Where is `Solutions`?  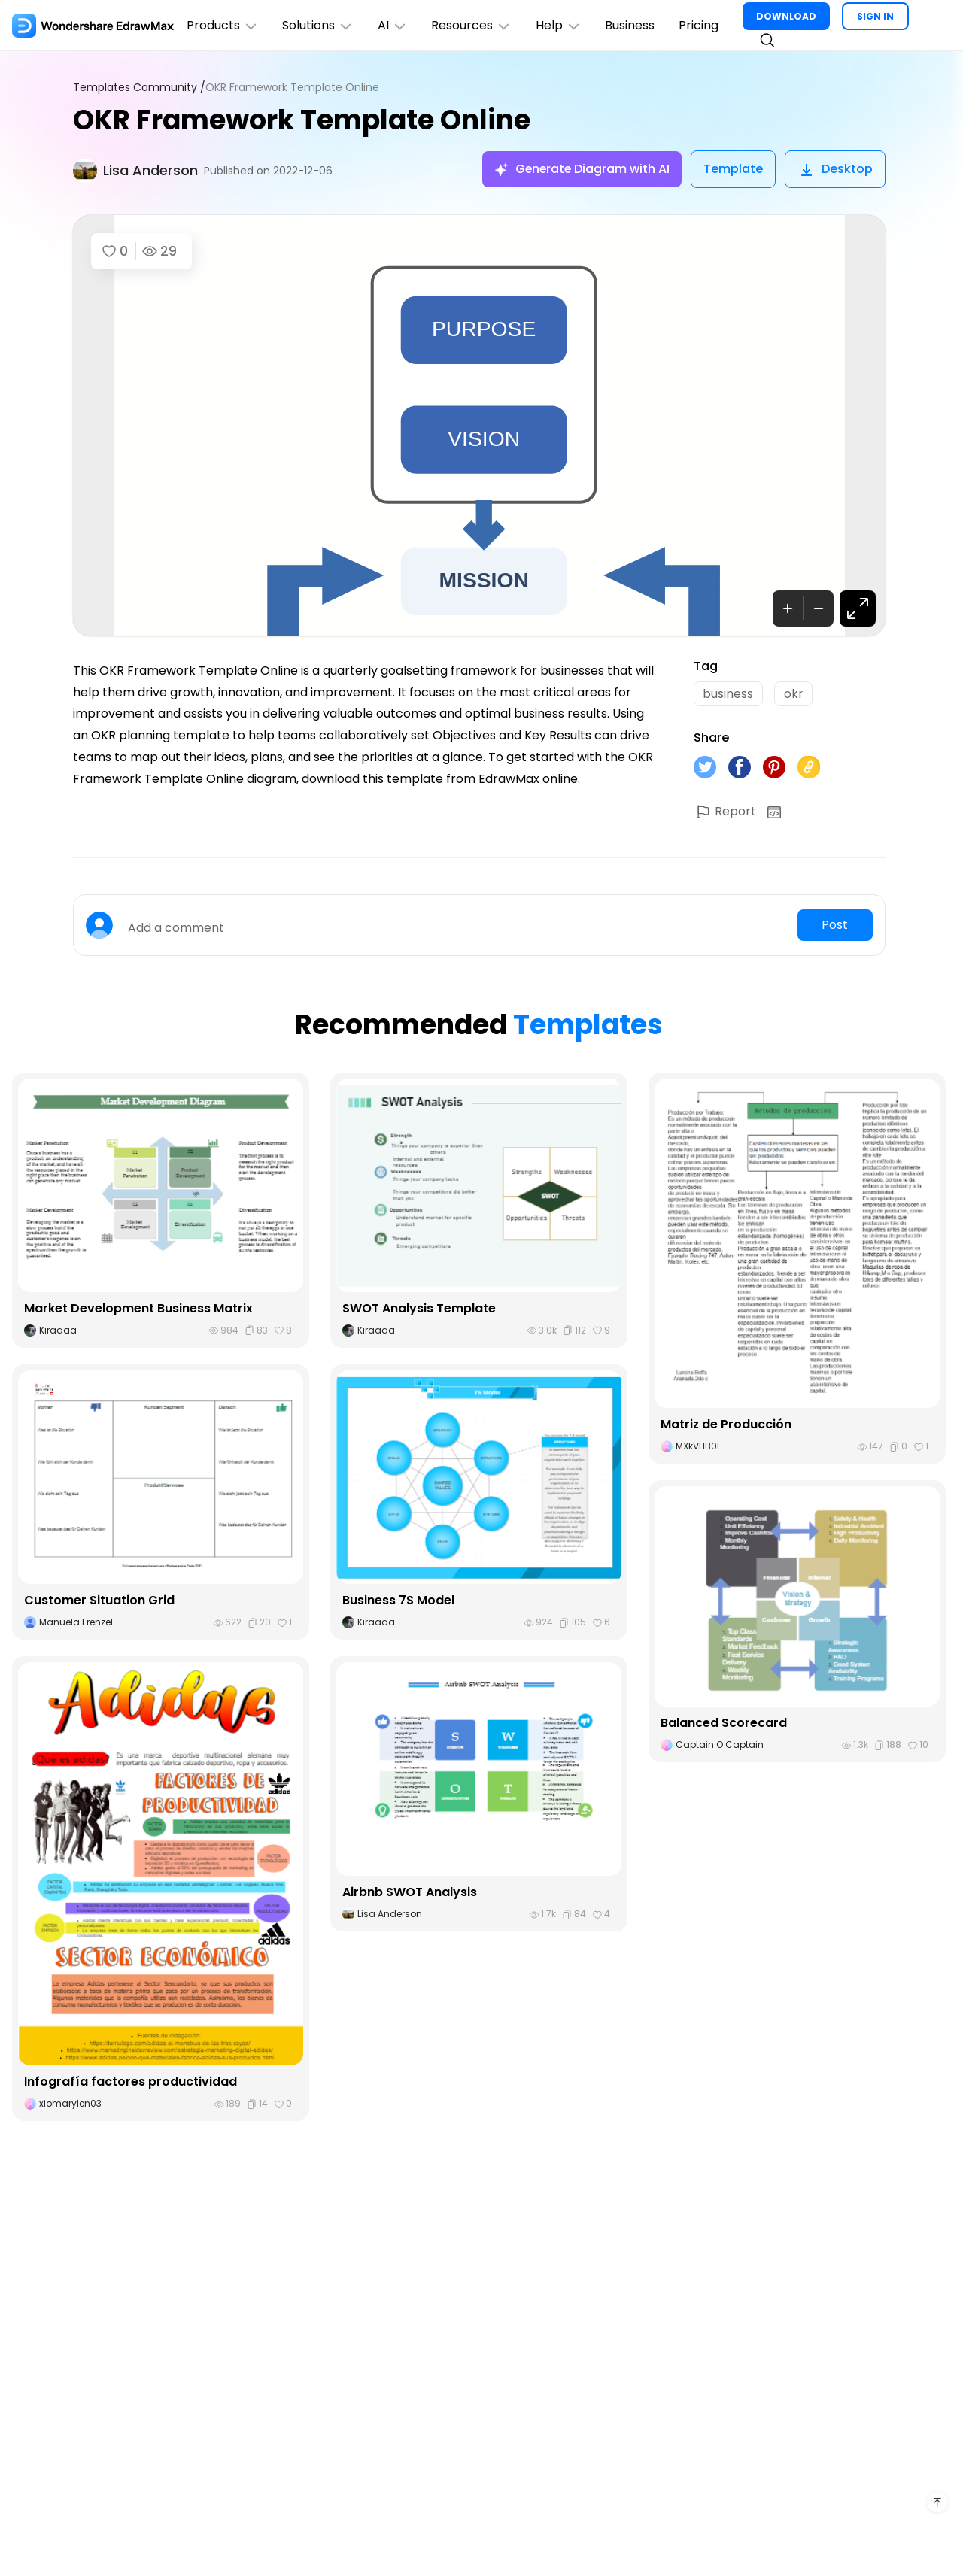 Solutions is located at coordinates (318, 25).